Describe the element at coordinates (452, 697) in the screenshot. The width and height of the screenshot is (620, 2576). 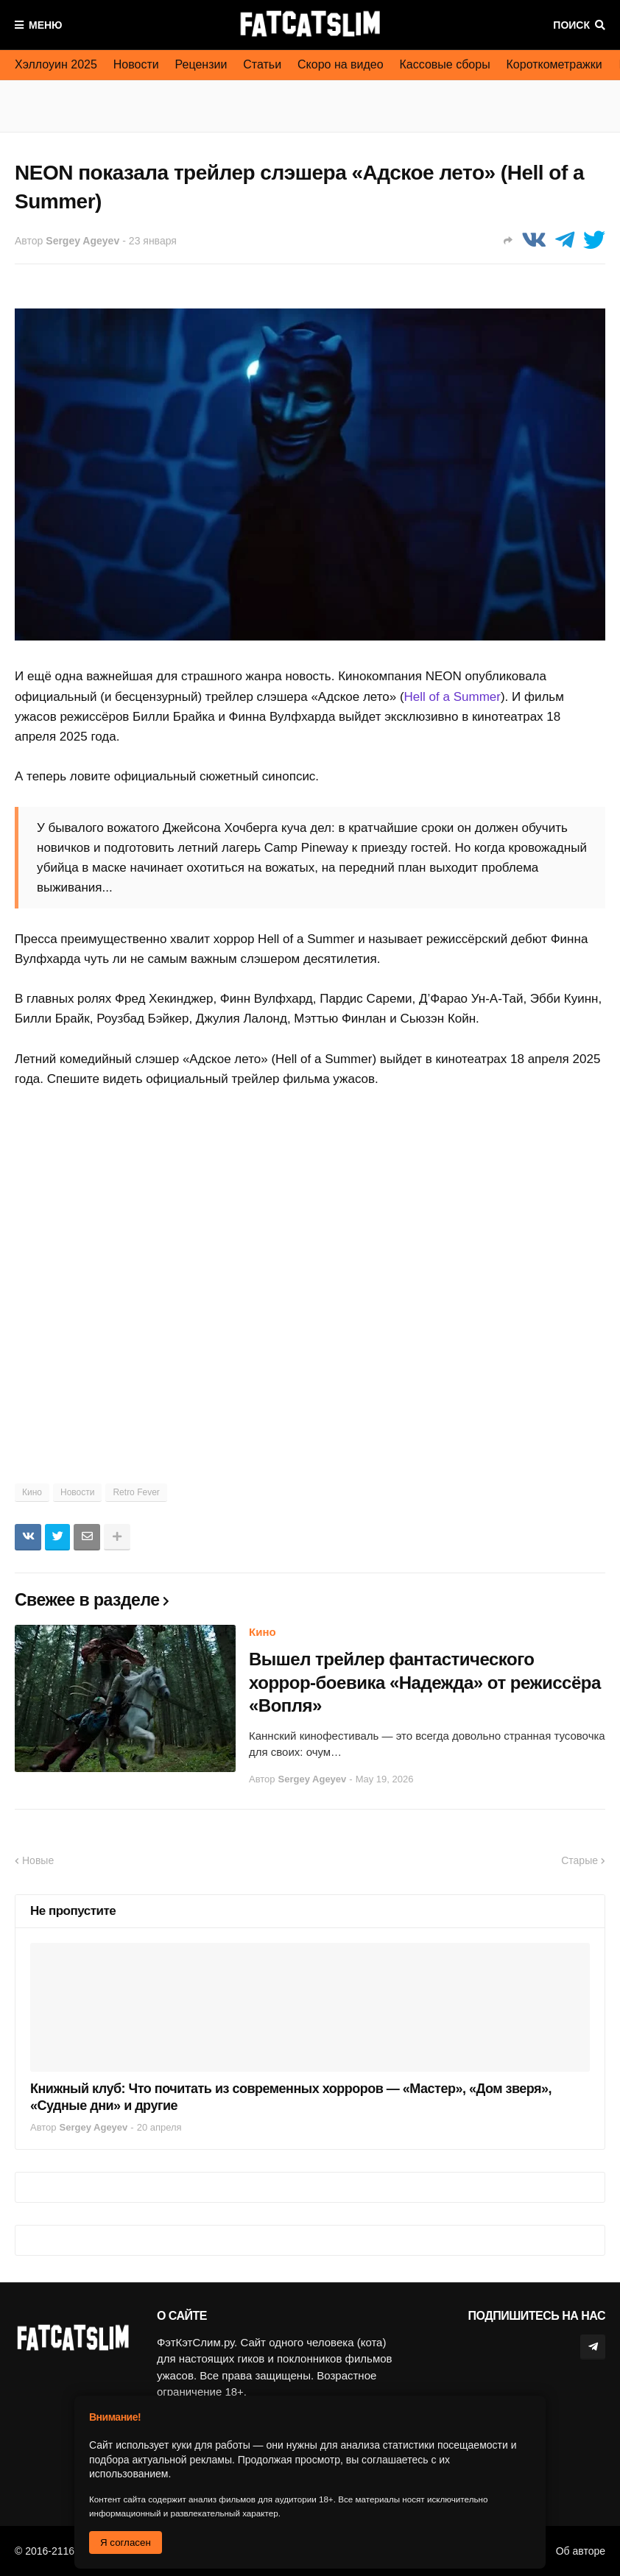
I see `Hell of a Summer` at that location.